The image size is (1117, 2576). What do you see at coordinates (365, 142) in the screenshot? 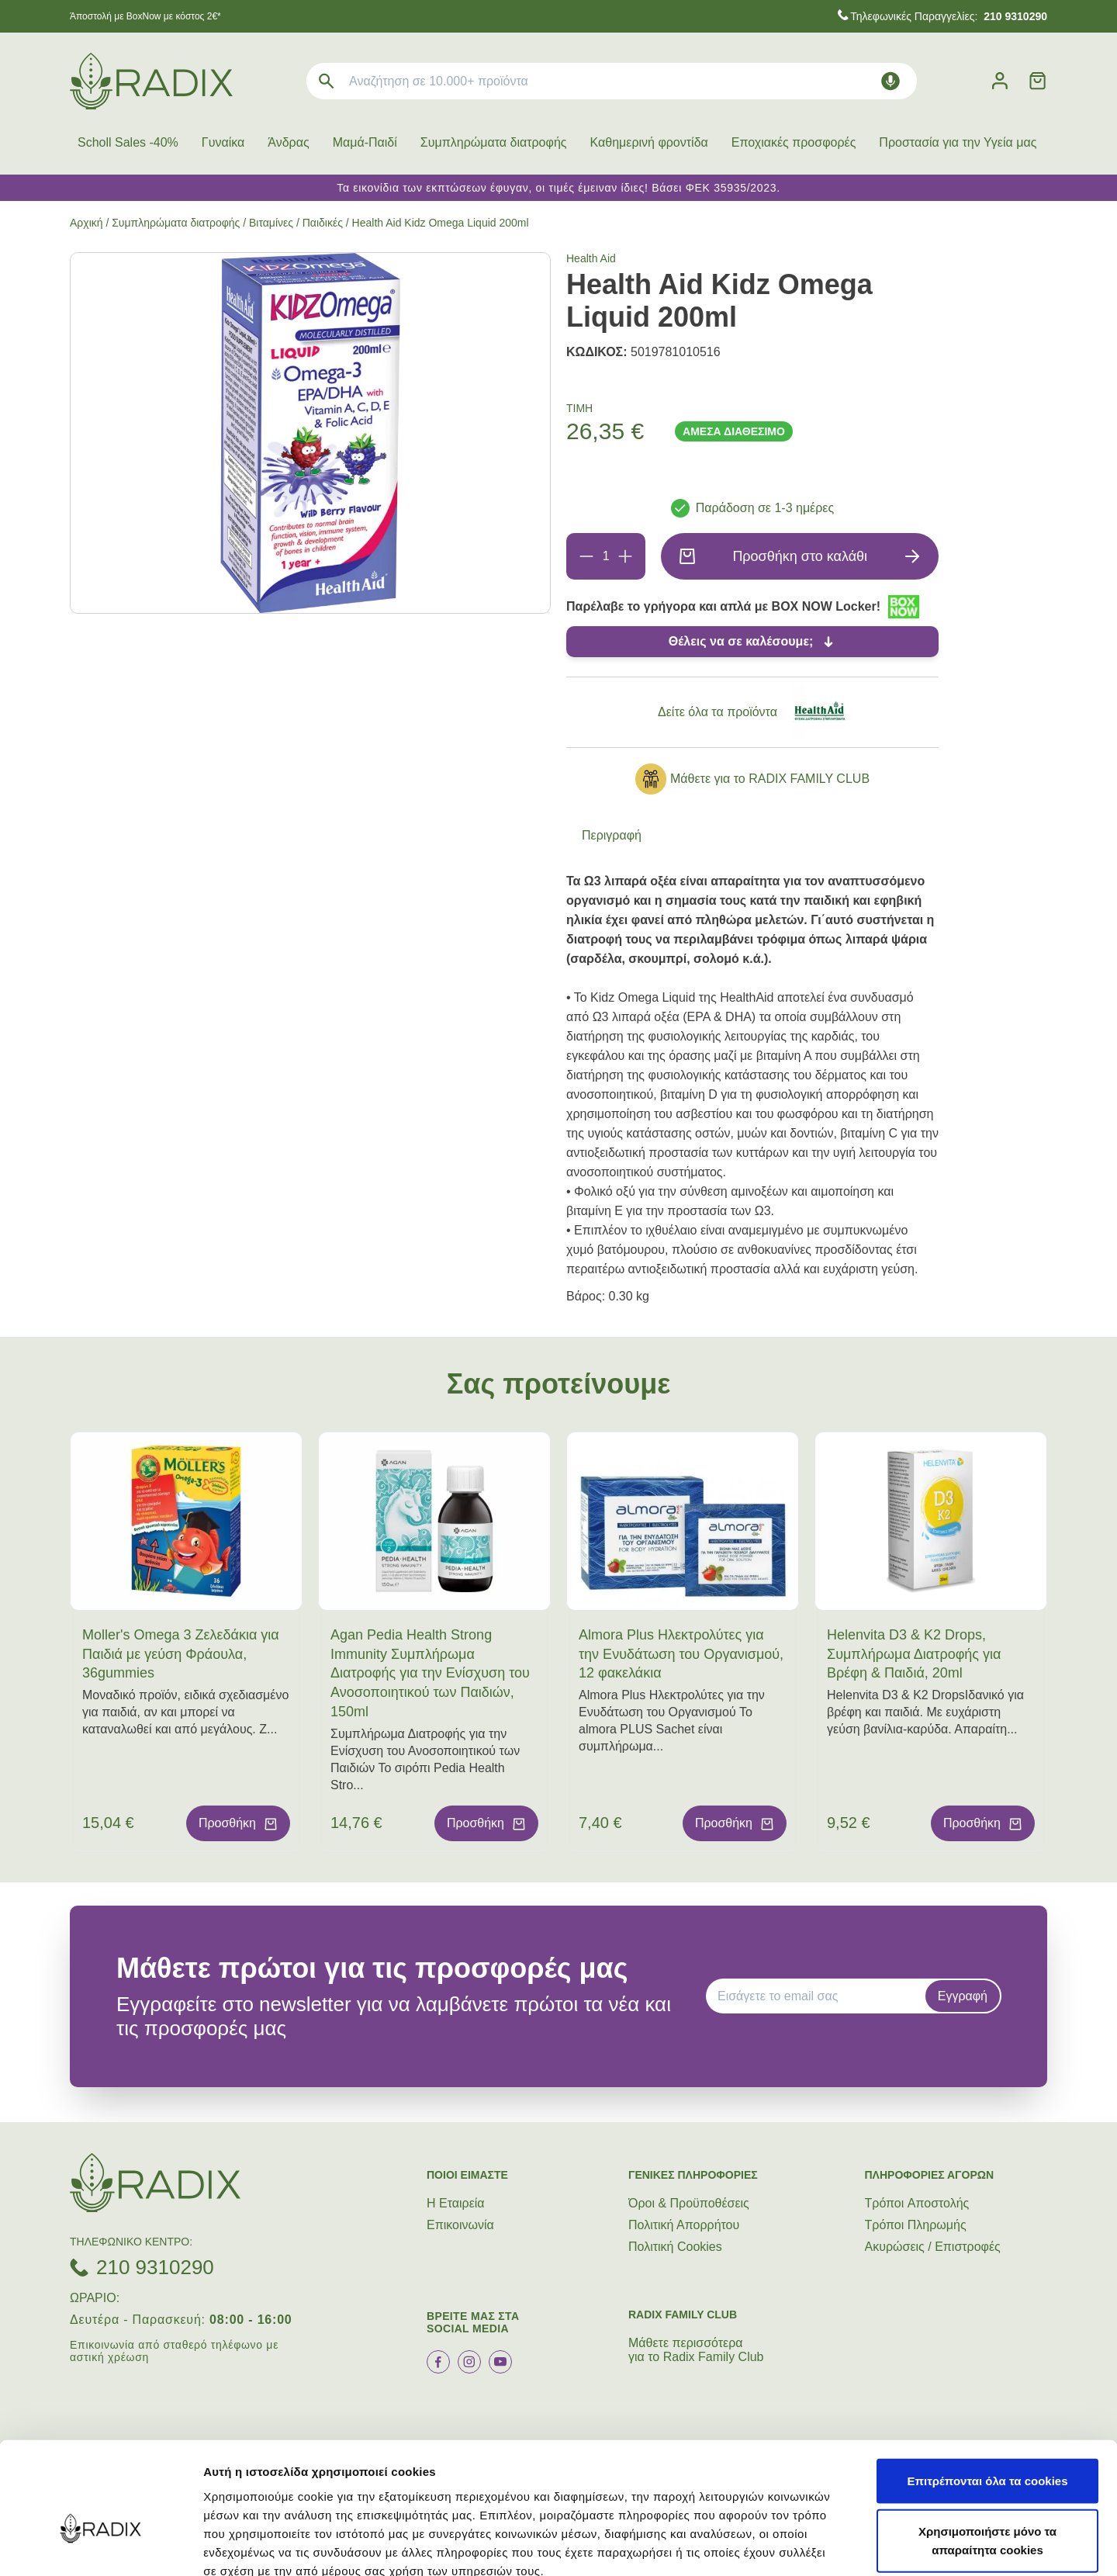
I see `Μαμά-Παιδί` at bounding box center [365, 142].